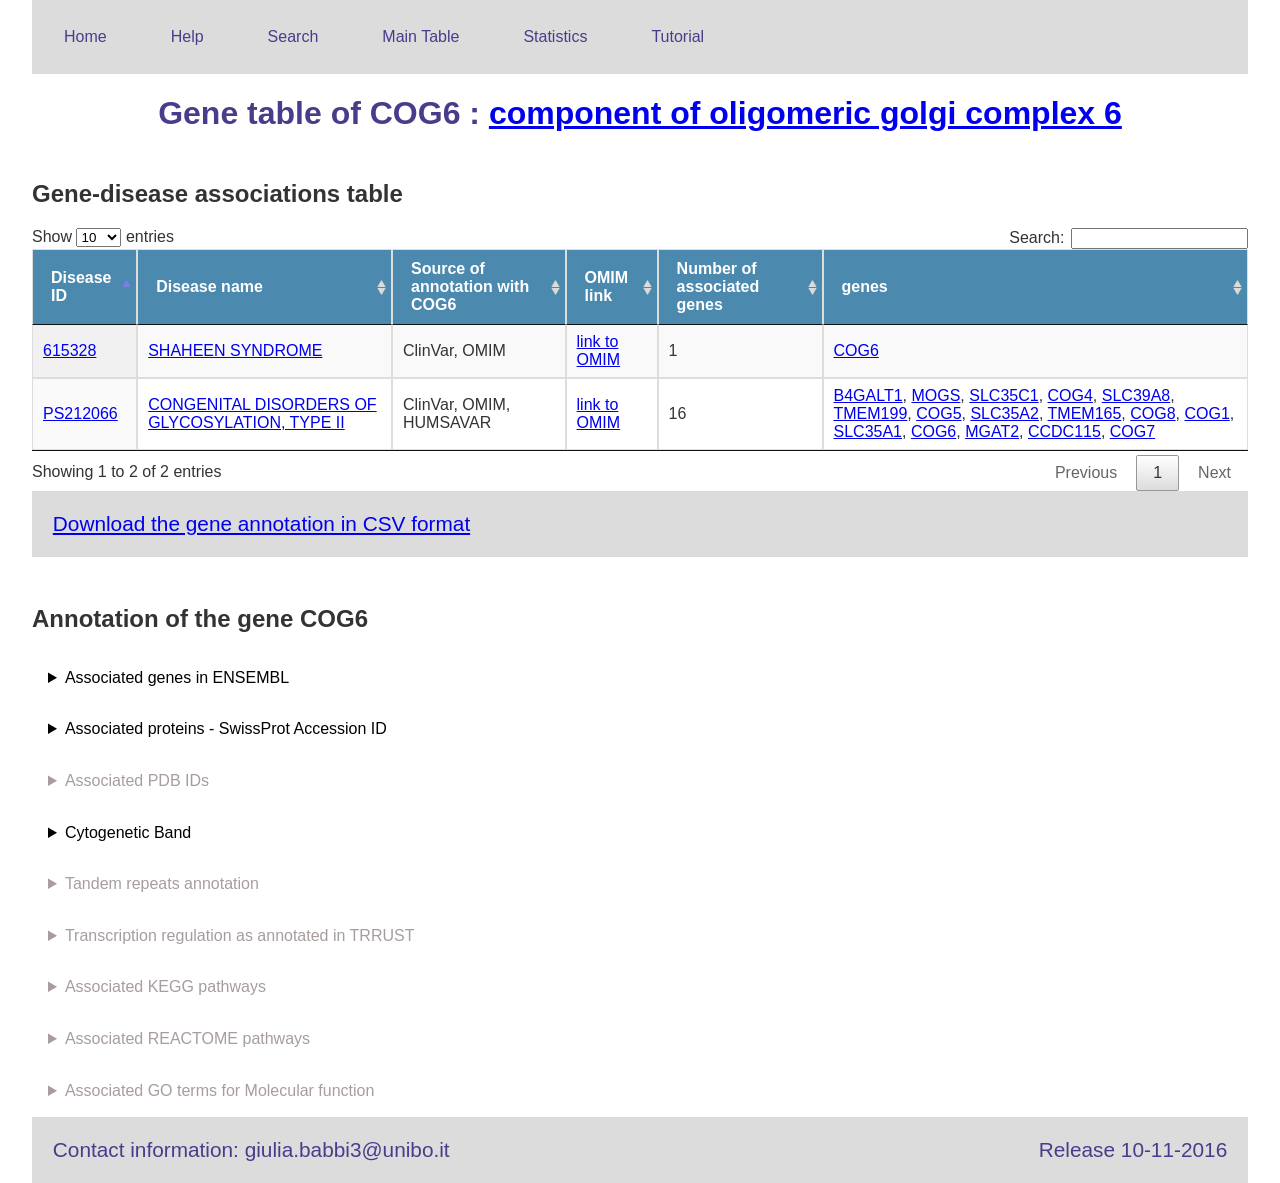 This screenshot has width=1280, height=1183. Describe the element at coordinates (177, 677) in the screenshot. I see `Associated genes in ENSEMBL` at that location.